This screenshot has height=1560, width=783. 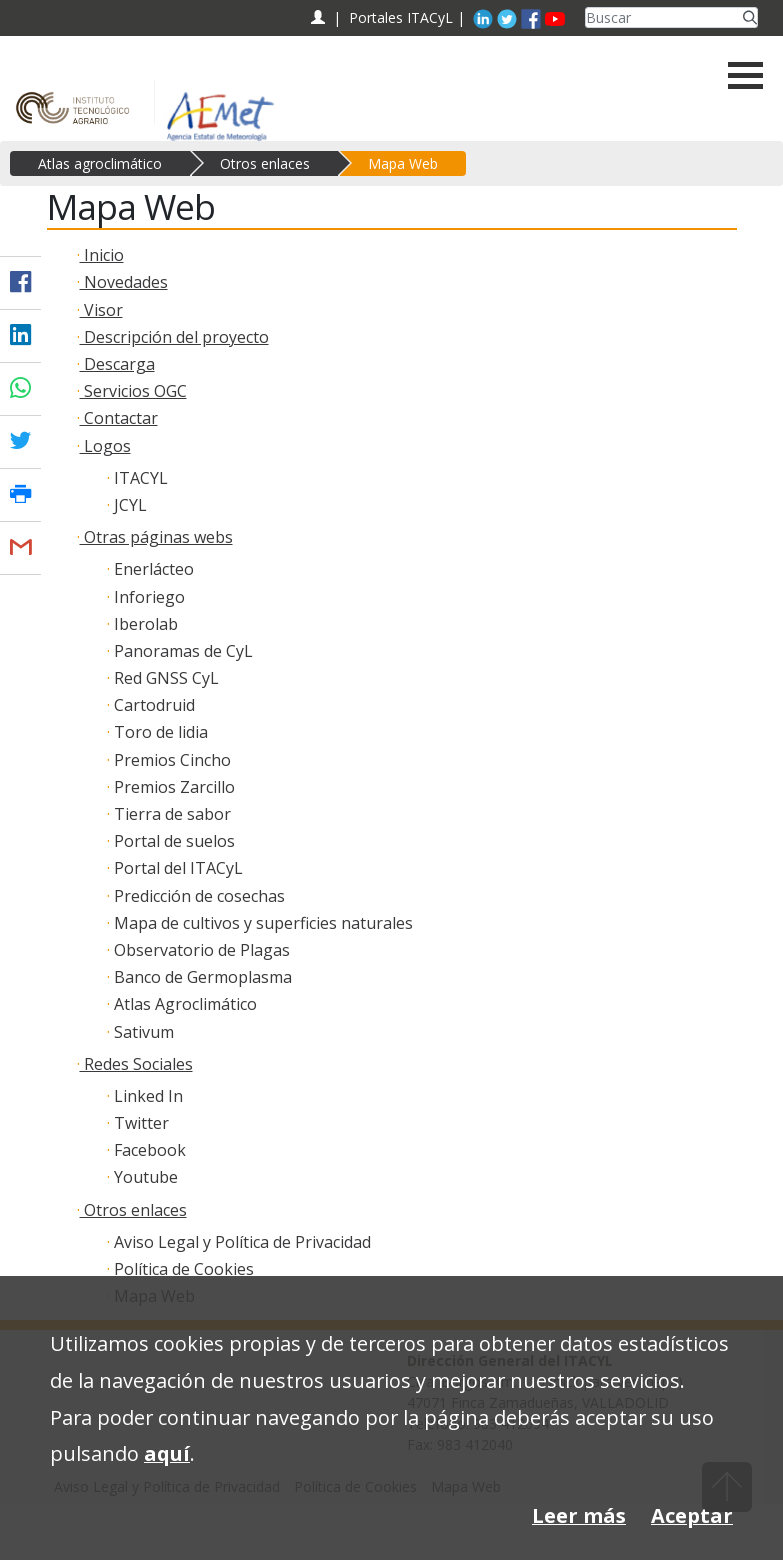 What do you see at coordinates (152, 569) in the screenshot?
I see `Enerlácteo` at bounding box center [152, 569].